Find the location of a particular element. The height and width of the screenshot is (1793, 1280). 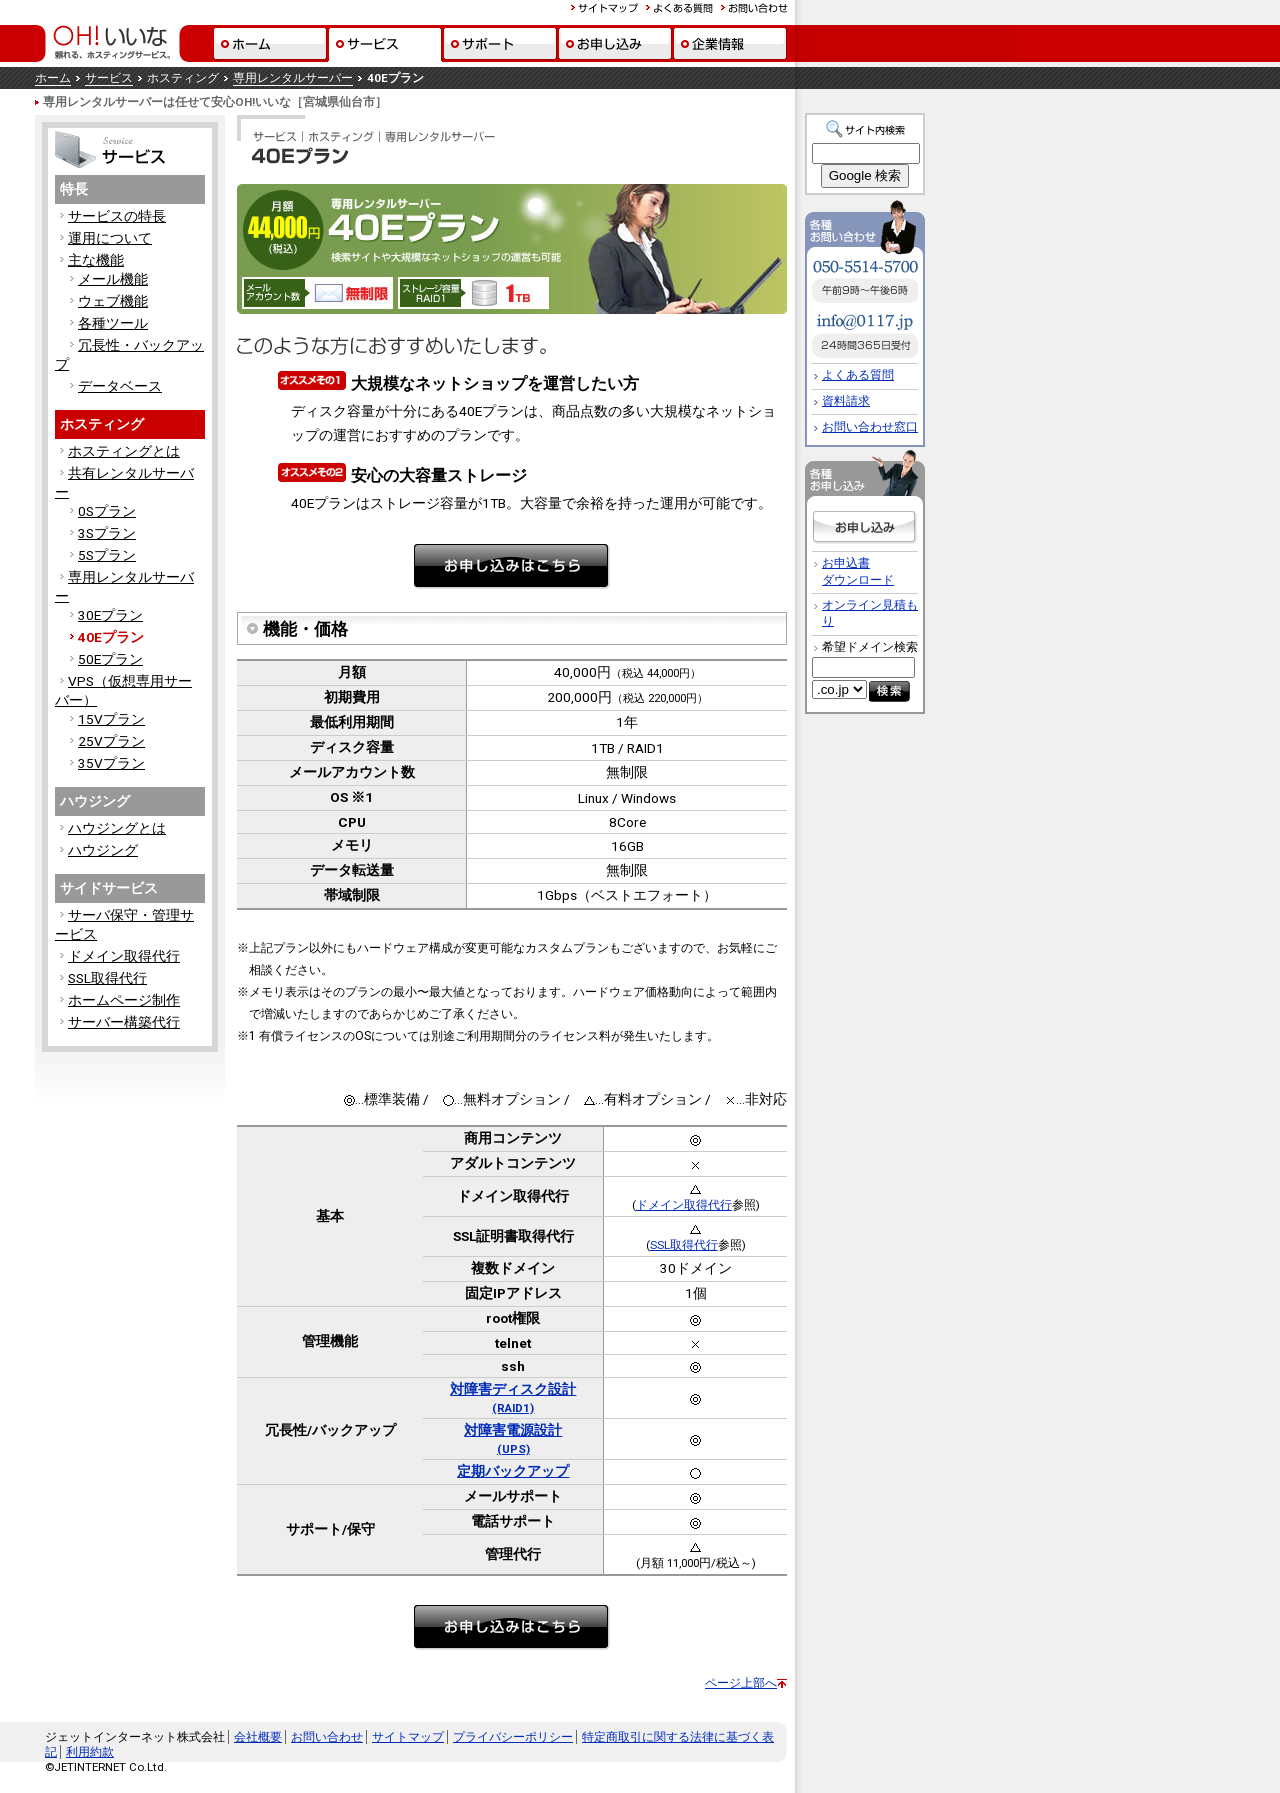

ハウジングとは is located at coordinates (117, 828).